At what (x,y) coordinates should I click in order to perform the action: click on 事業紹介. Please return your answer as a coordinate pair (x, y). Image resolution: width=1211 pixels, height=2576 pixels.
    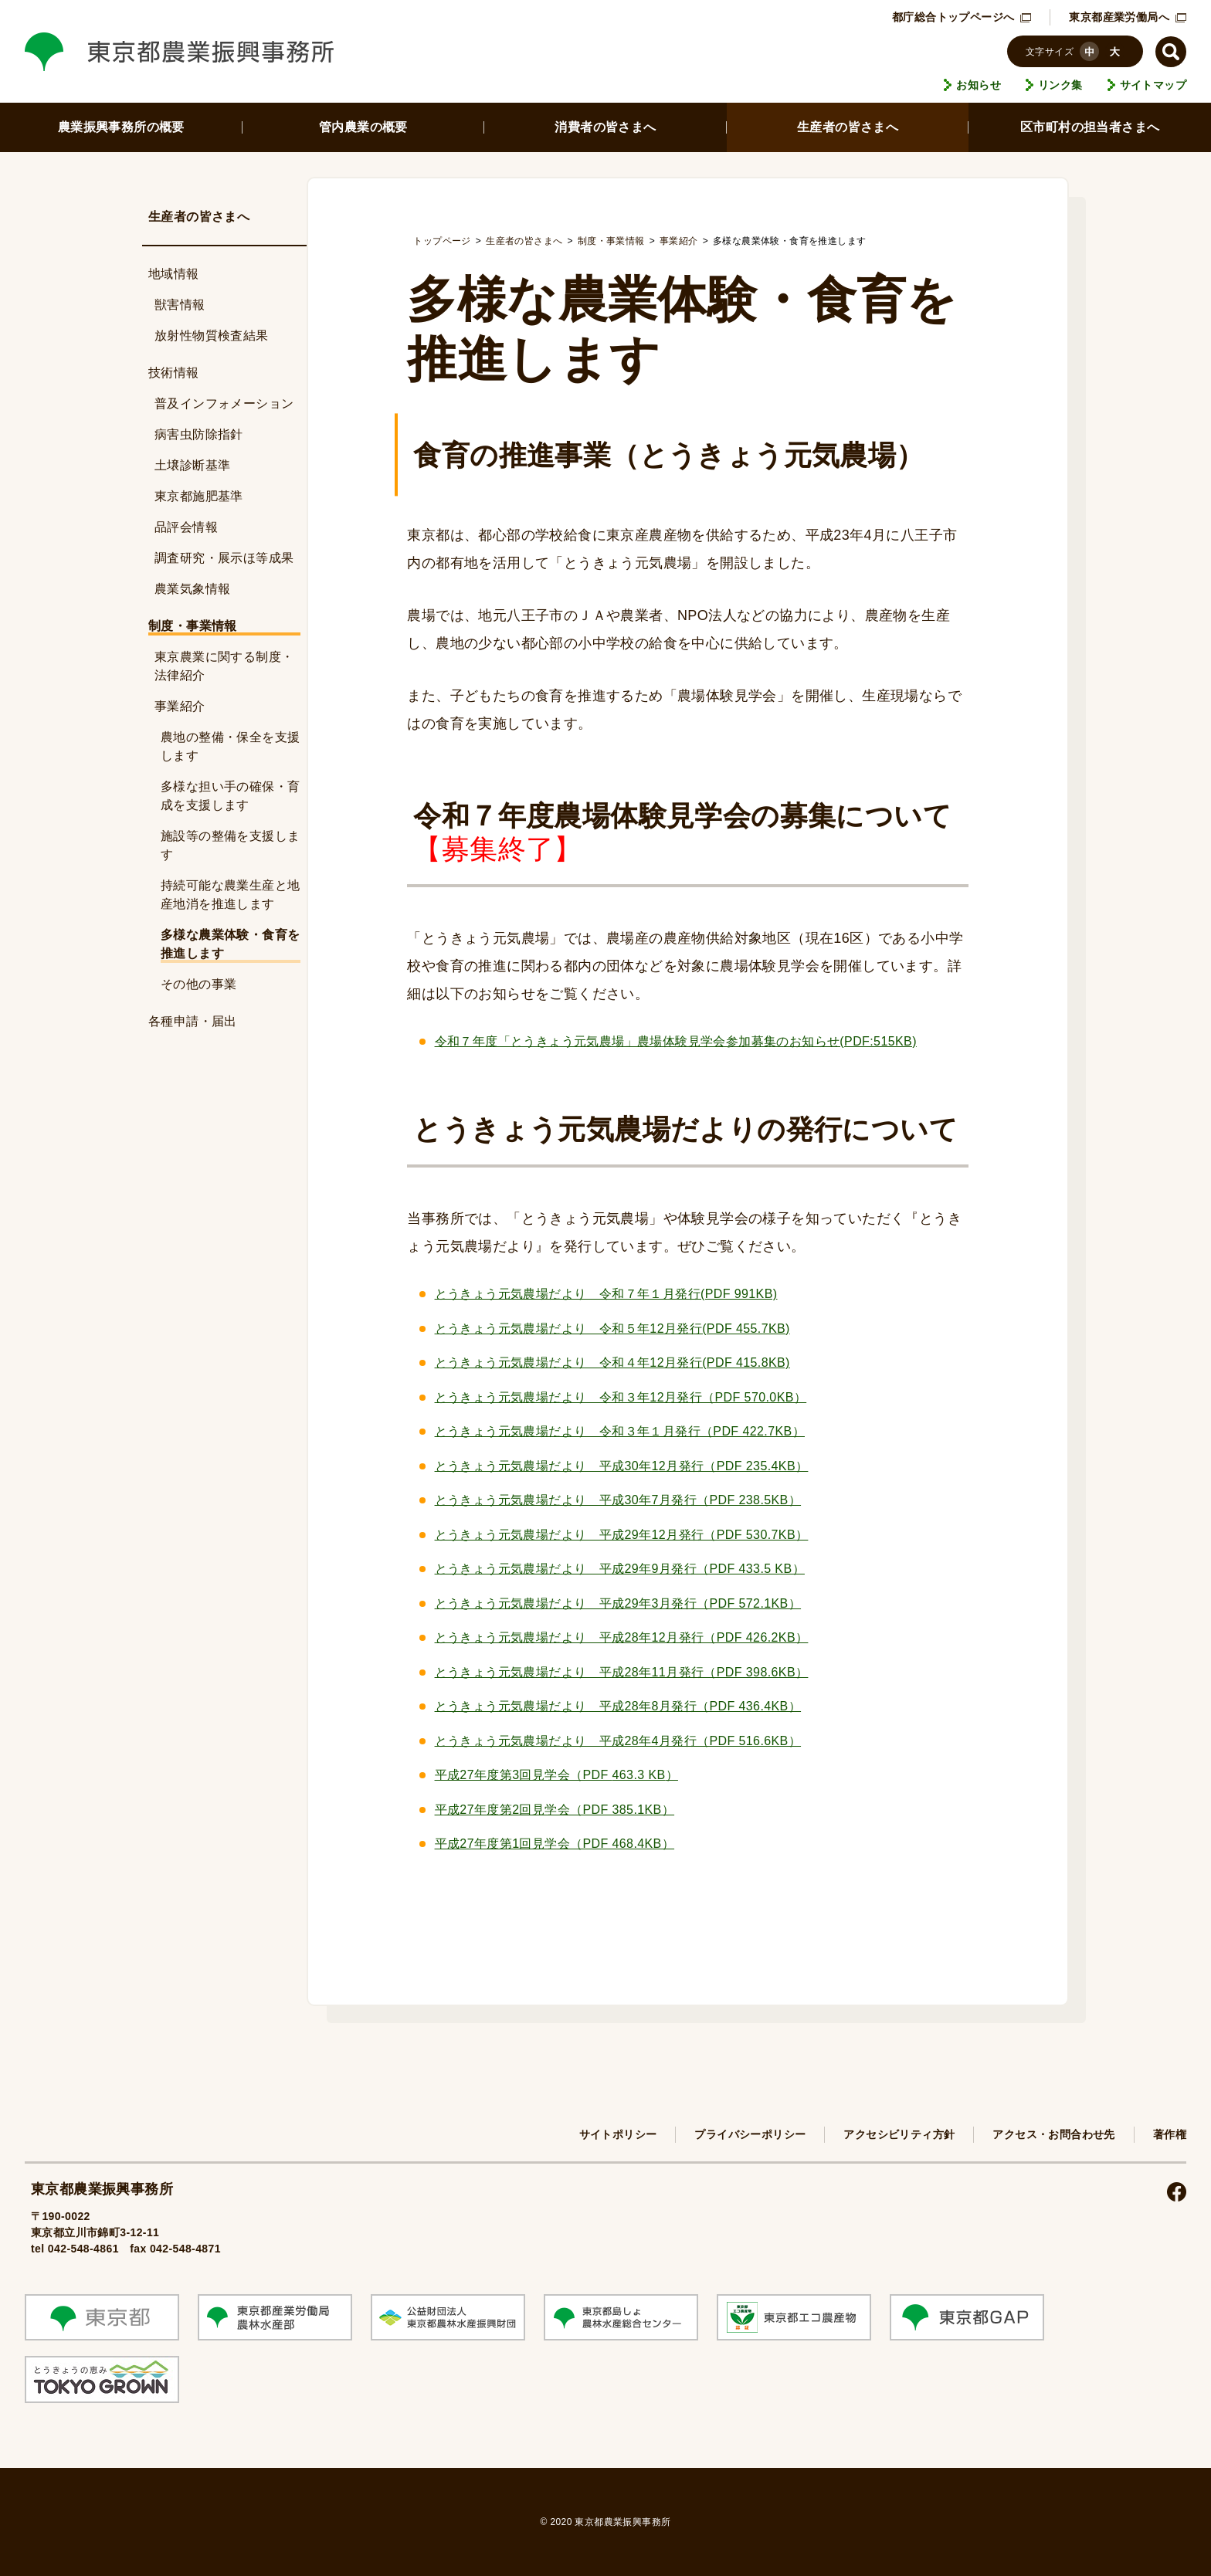
    Looking at the image, I should click on (179, 706).